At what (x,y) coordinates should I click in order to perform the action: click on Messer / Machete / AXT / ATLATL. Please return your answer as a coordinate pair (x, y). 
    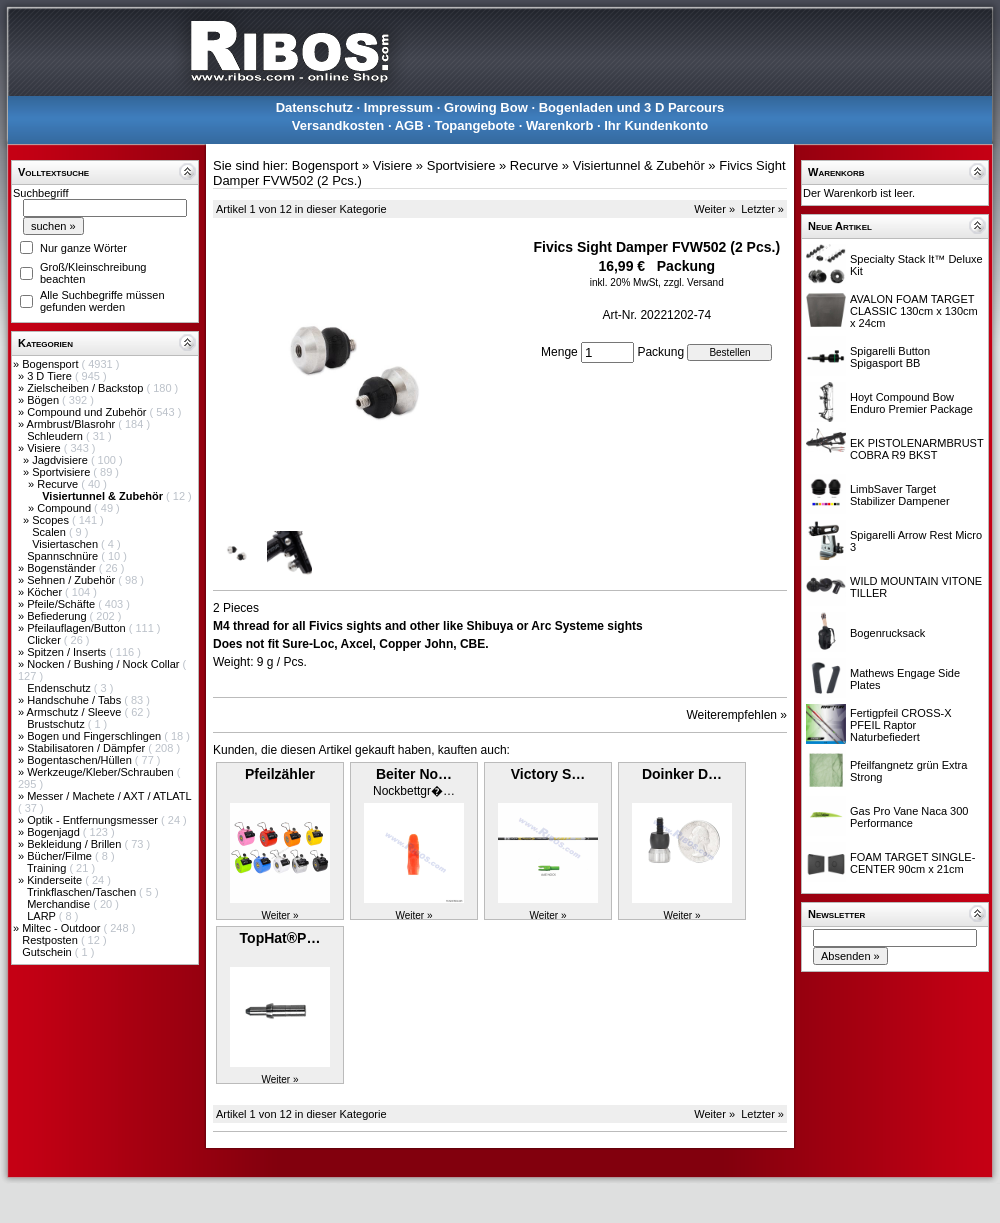
    Looking at the image, I should click on (109, 796).